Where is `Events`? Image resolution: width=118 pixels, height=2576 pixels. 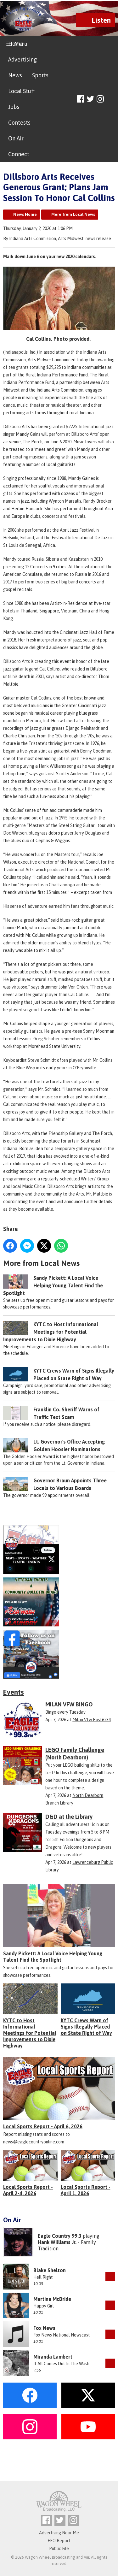
Events is located at coordinates (13, 1692).